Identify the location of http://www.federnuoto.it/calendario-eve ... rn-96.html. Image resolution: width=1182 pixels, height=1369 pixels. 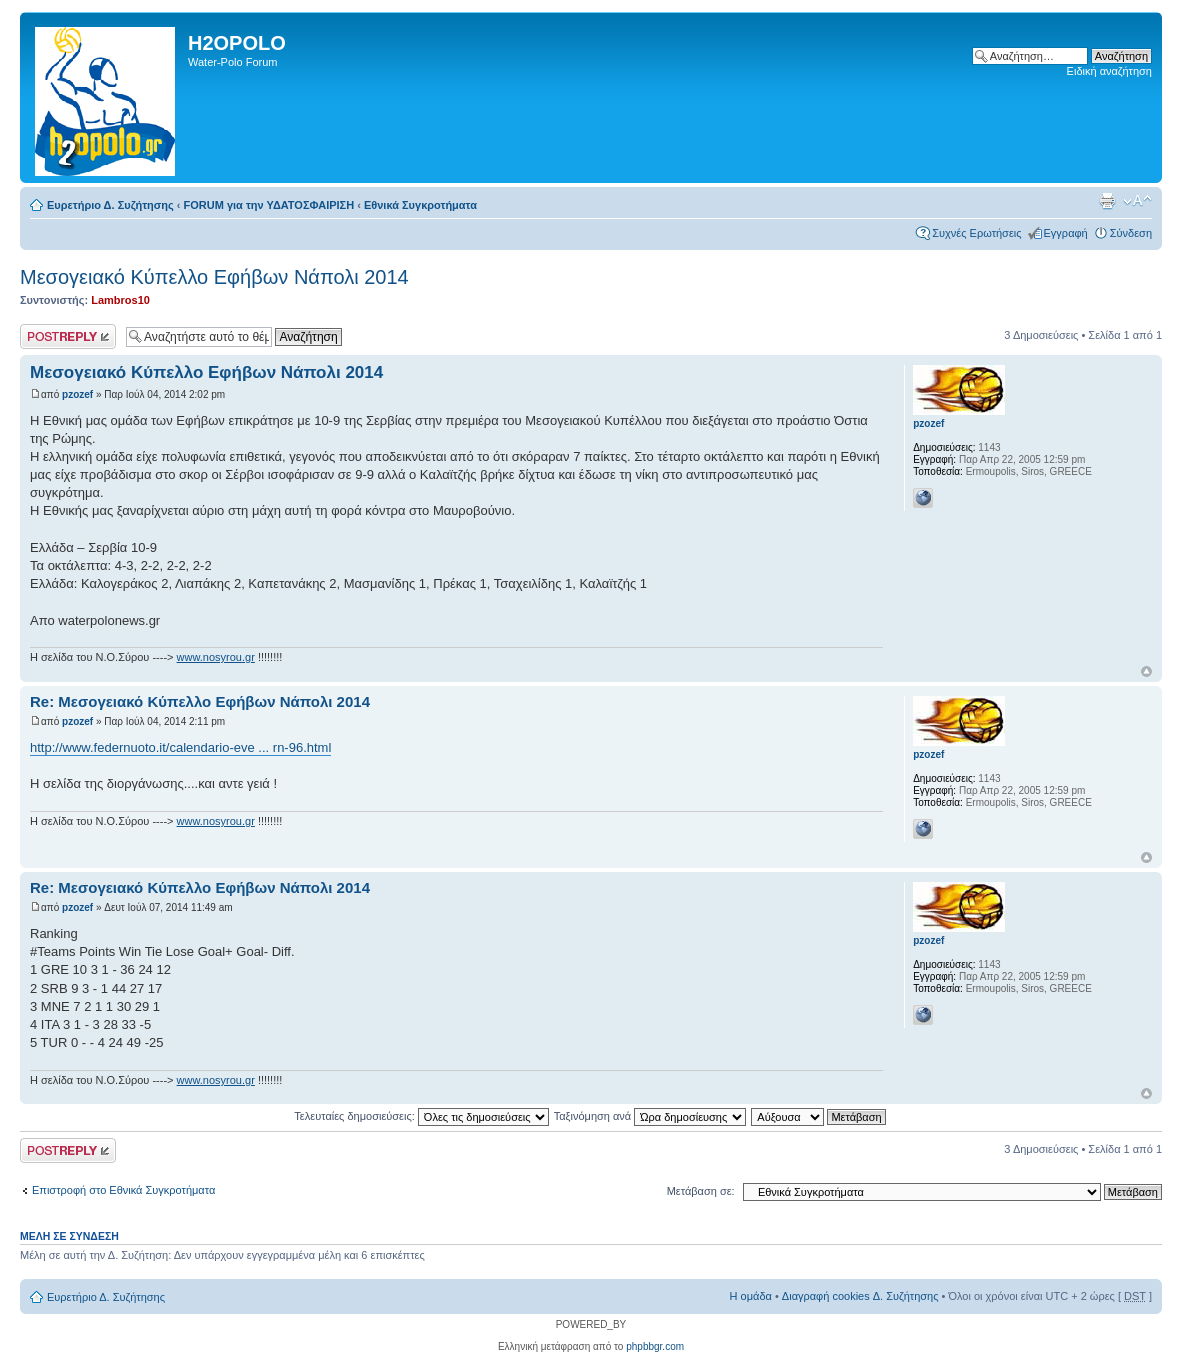
(180, 747).